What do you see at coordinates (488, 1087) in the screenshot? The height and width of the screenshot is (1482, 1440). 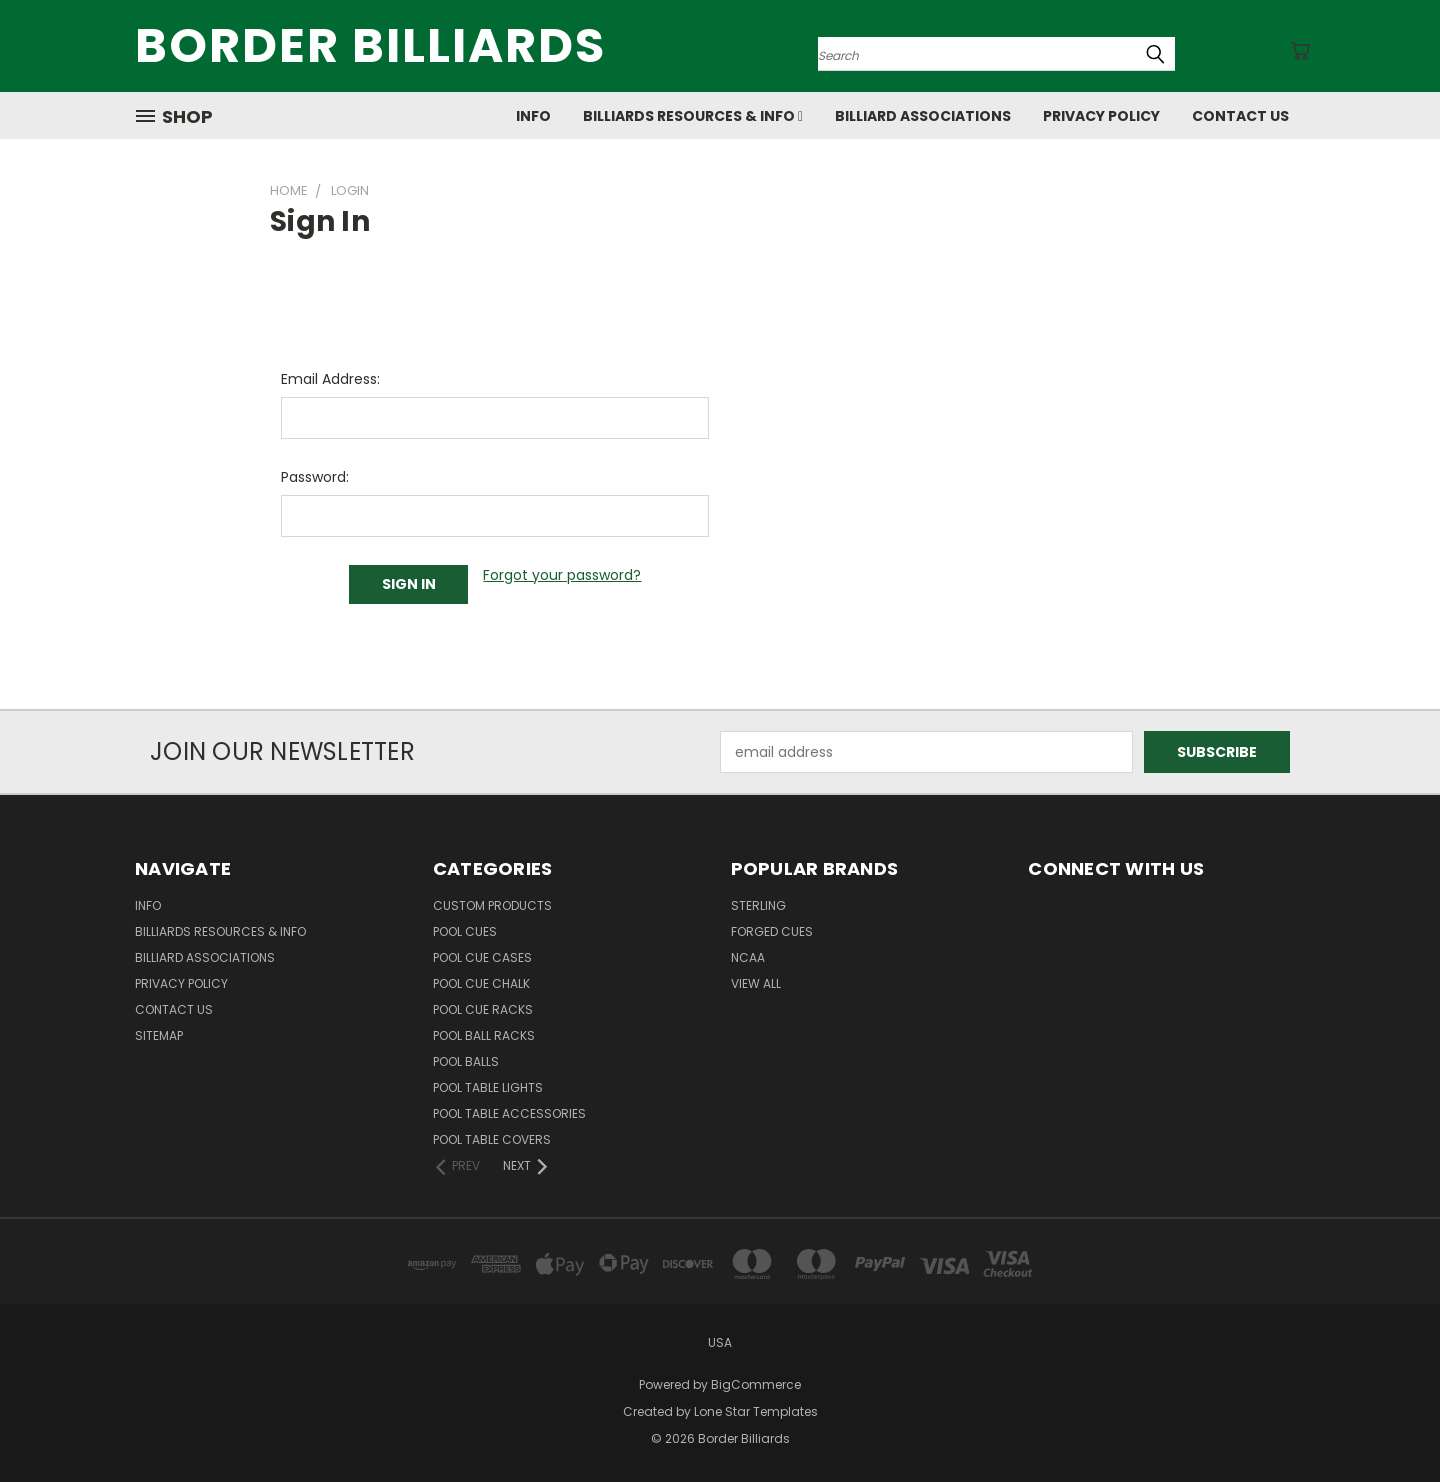 I see `Pool Table Lights` at bounding box center [488, 1087].